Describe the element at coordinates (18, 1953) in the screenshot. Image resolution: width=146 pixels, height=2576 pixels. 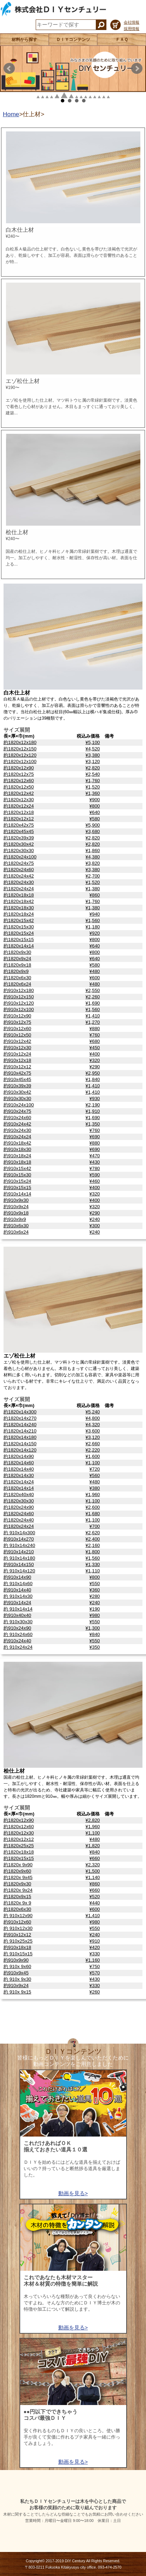
I see `約 910x15x15` at that location.